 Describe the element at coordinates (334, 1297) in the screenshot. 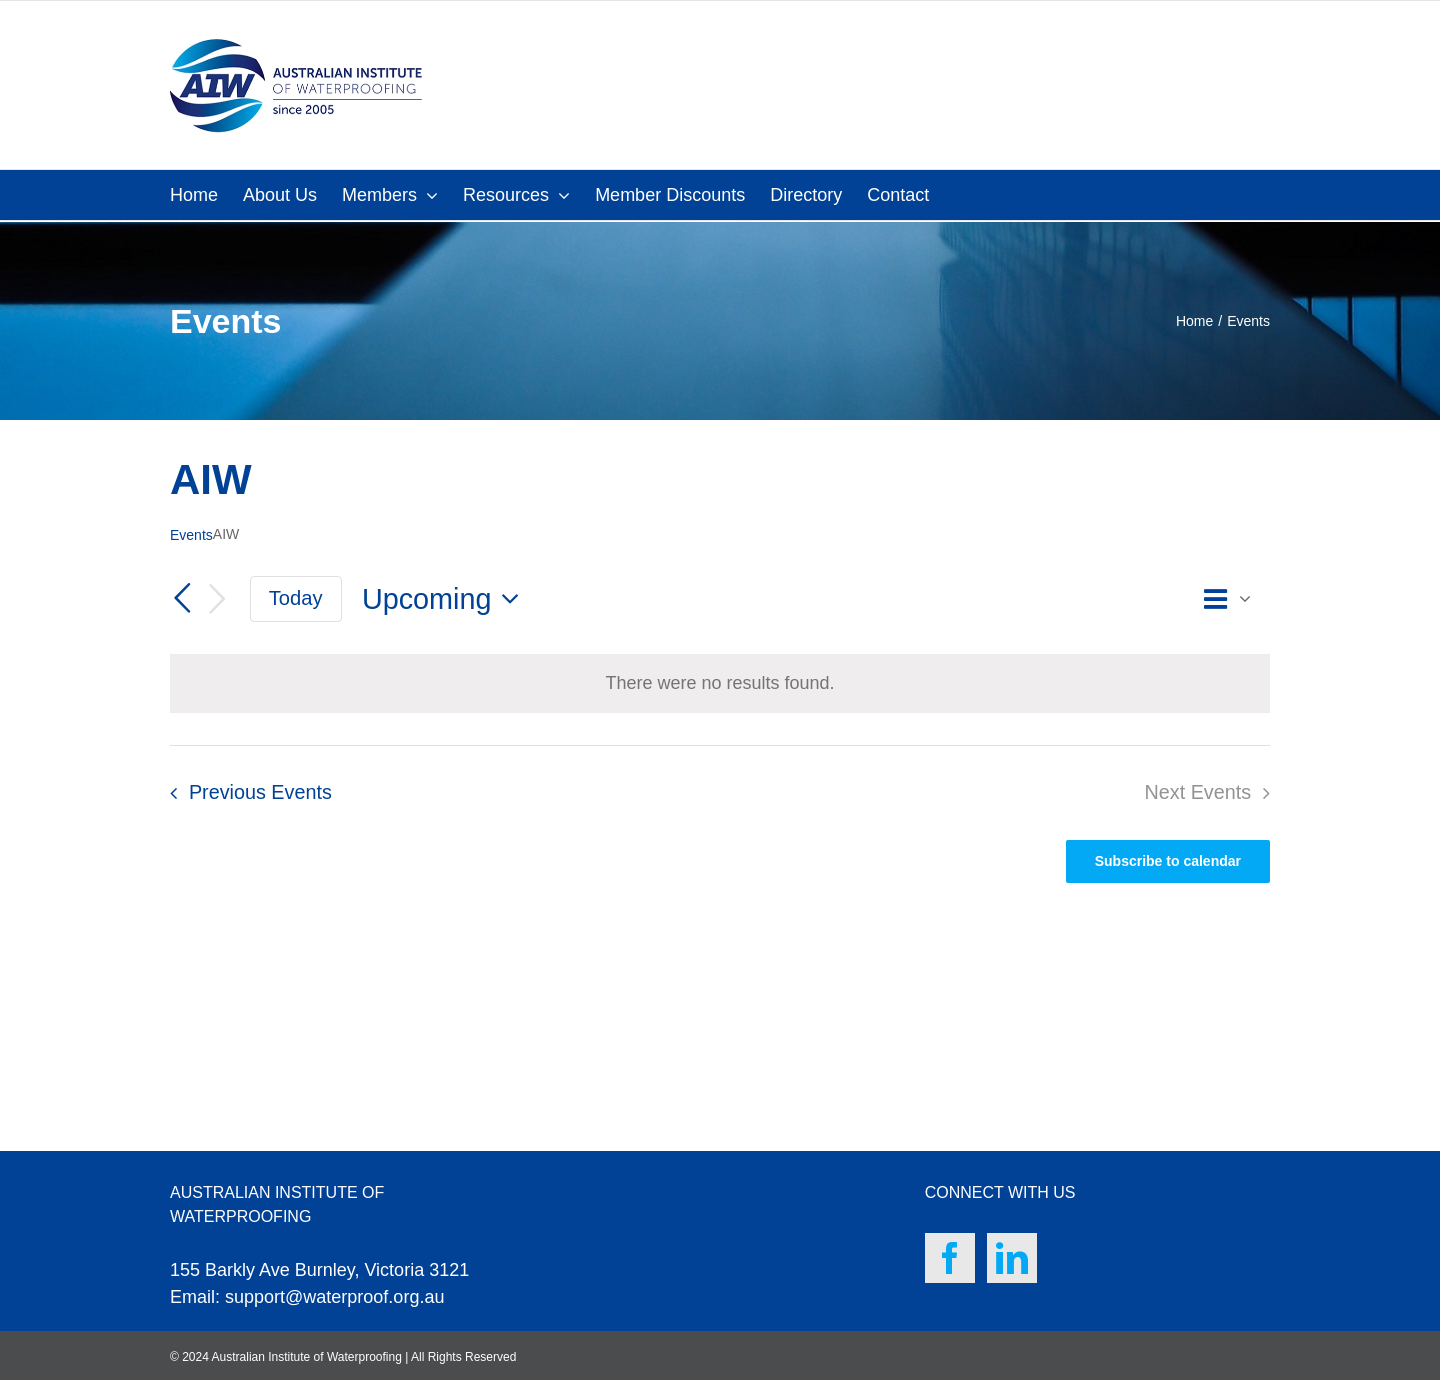

I see `support@waterproof.org.au` at that location.